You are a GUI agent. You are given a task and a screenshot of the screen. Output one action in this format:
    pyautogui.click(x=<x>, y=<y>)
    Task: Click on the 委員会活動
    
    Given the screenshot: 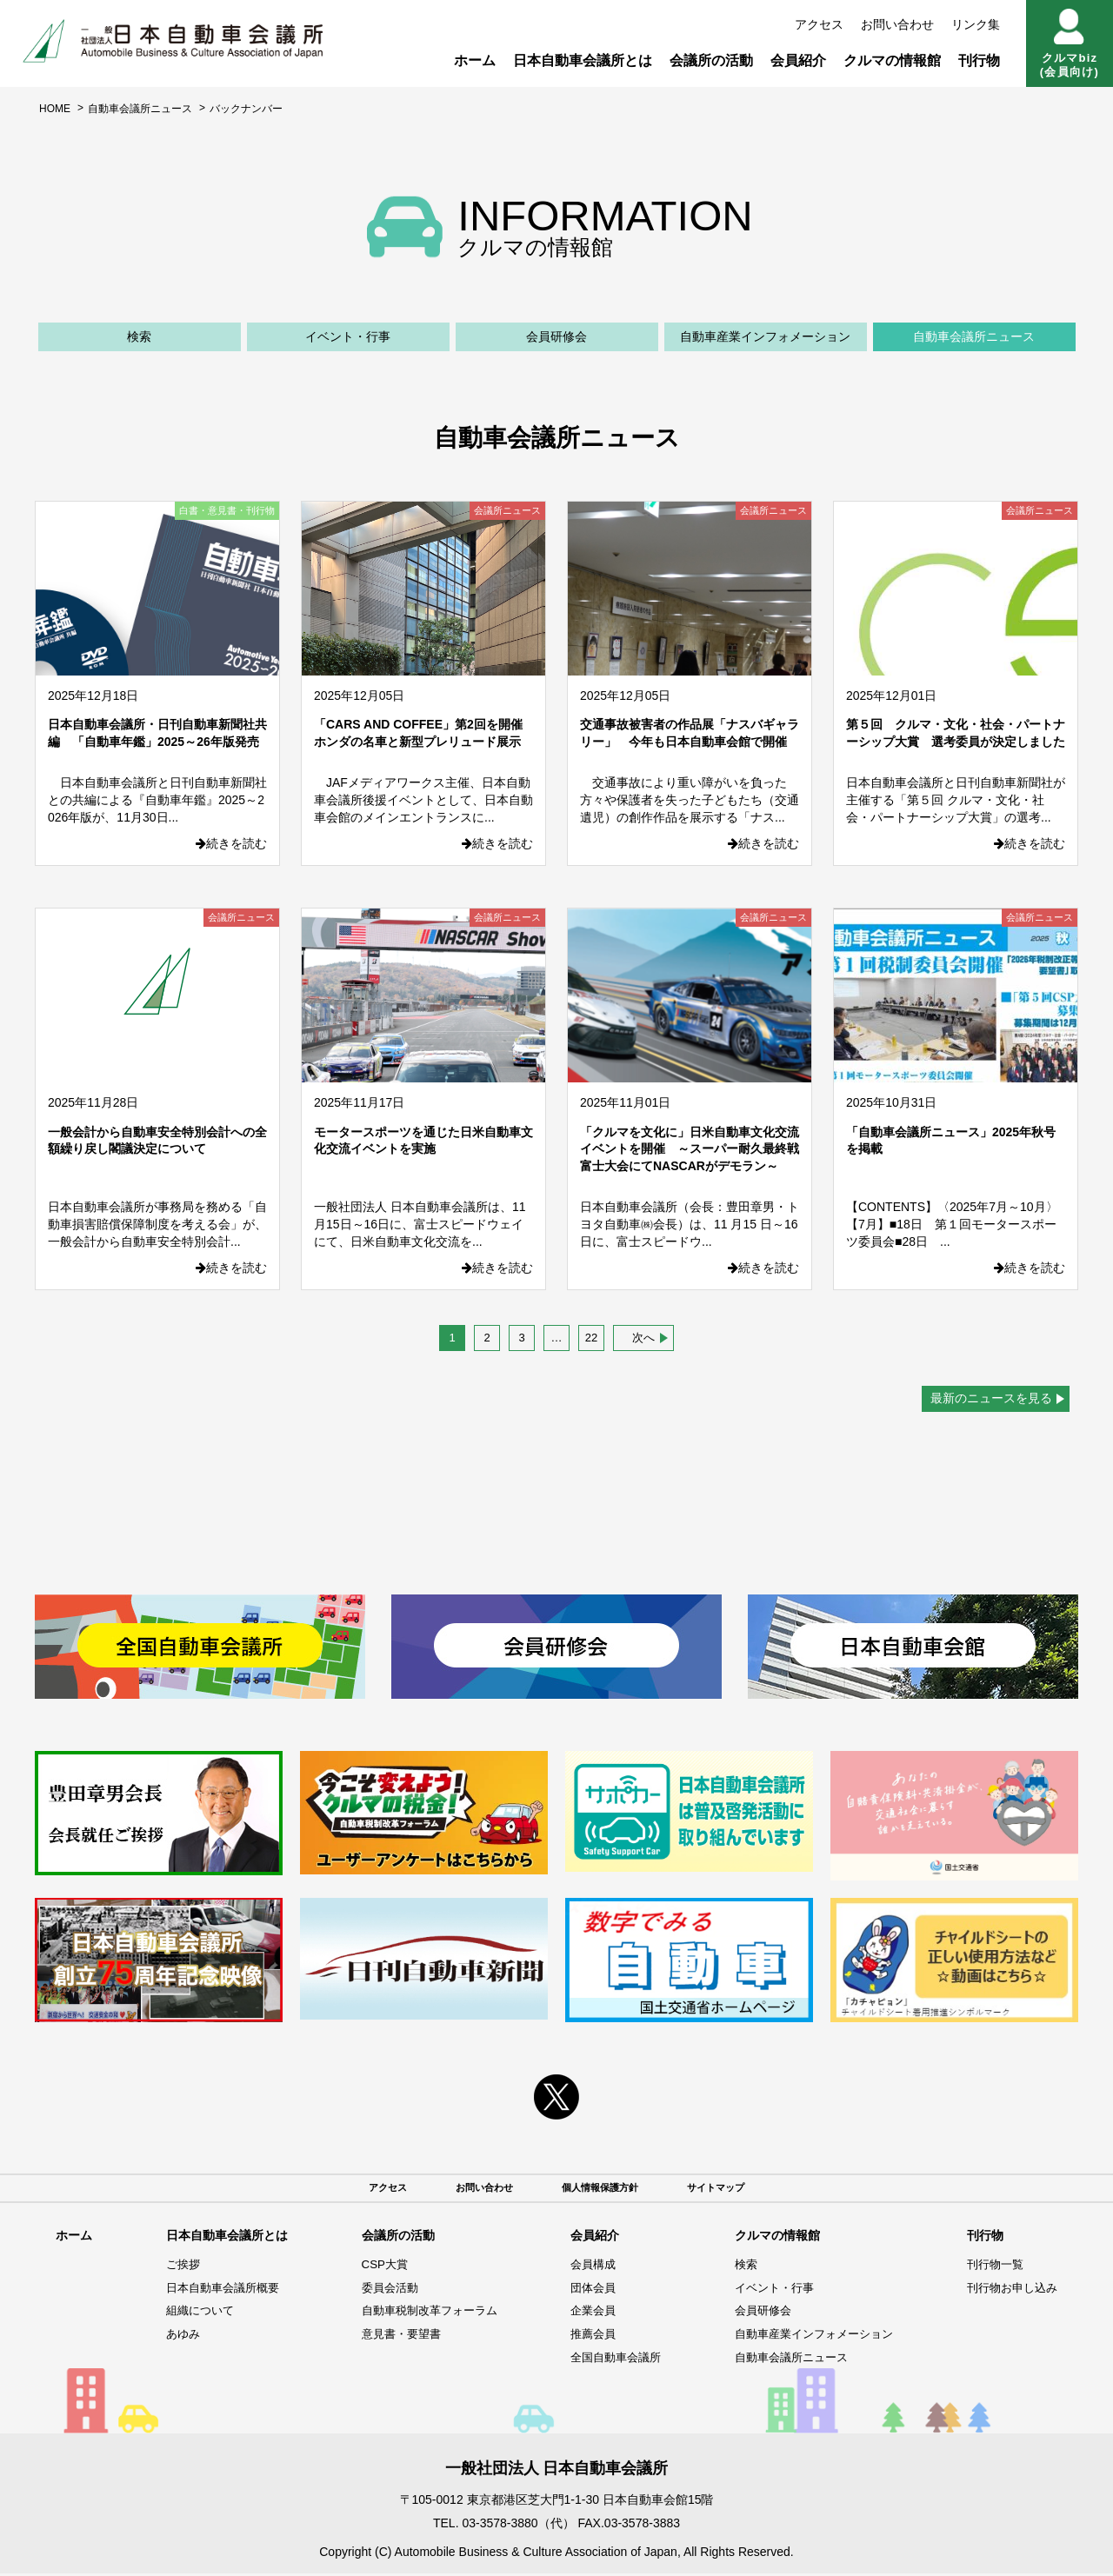 What is the action you would take?
    pyautogui.click(x=377, y=2290)
    